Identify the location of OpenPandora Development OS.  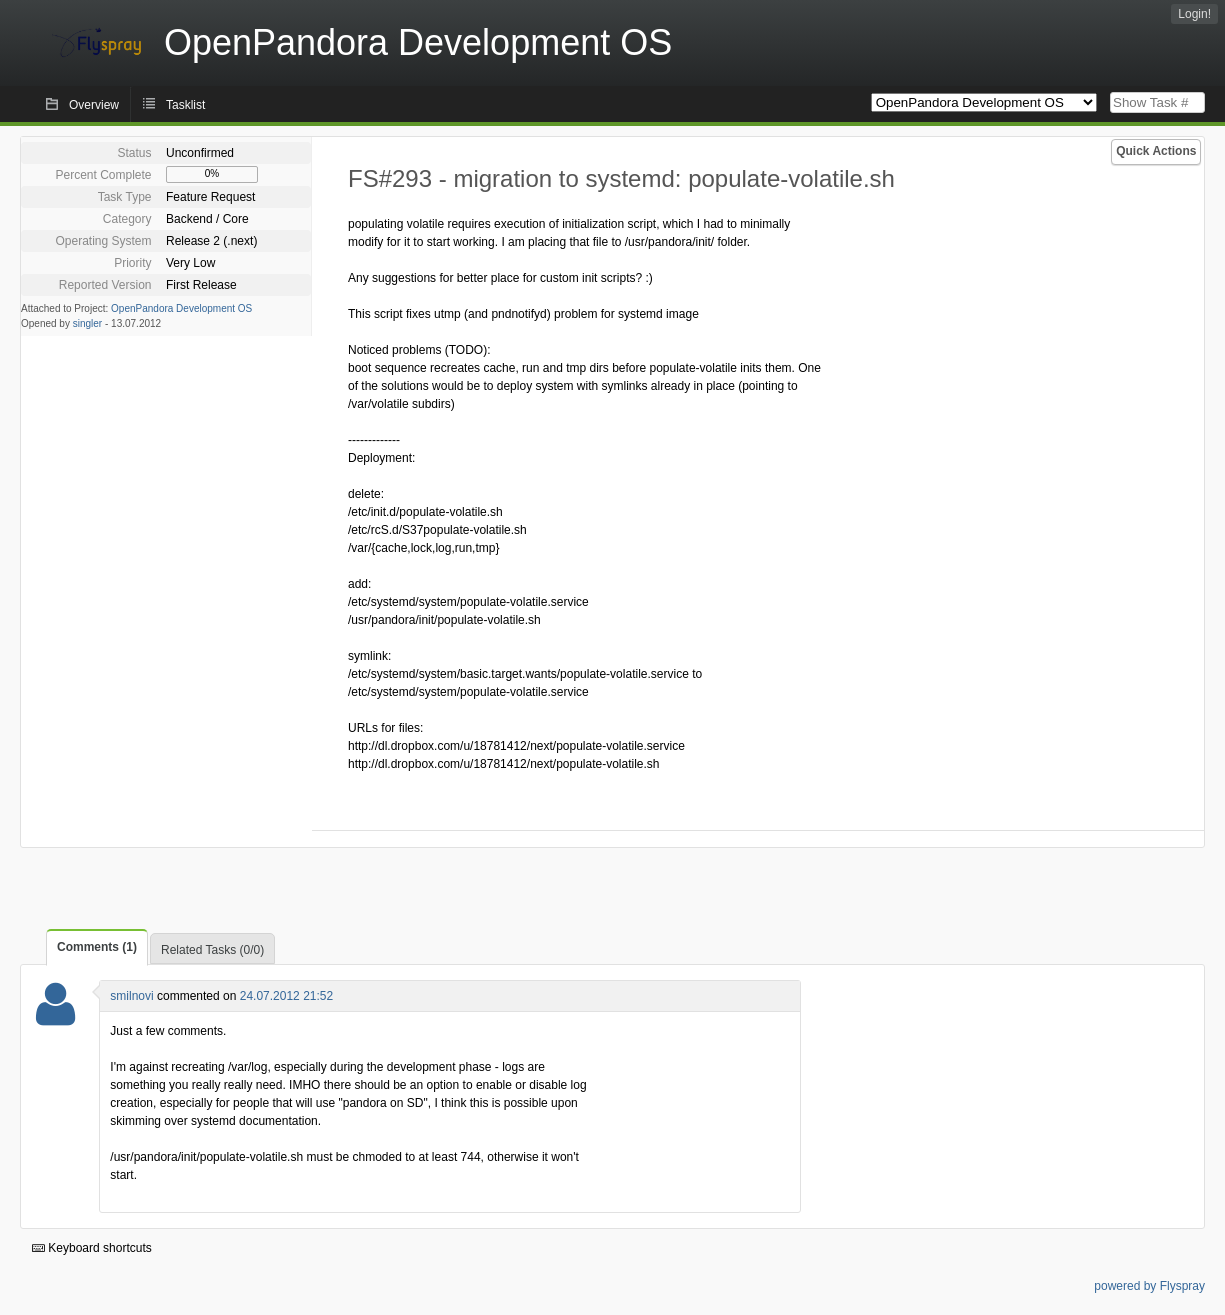
(181, 308).